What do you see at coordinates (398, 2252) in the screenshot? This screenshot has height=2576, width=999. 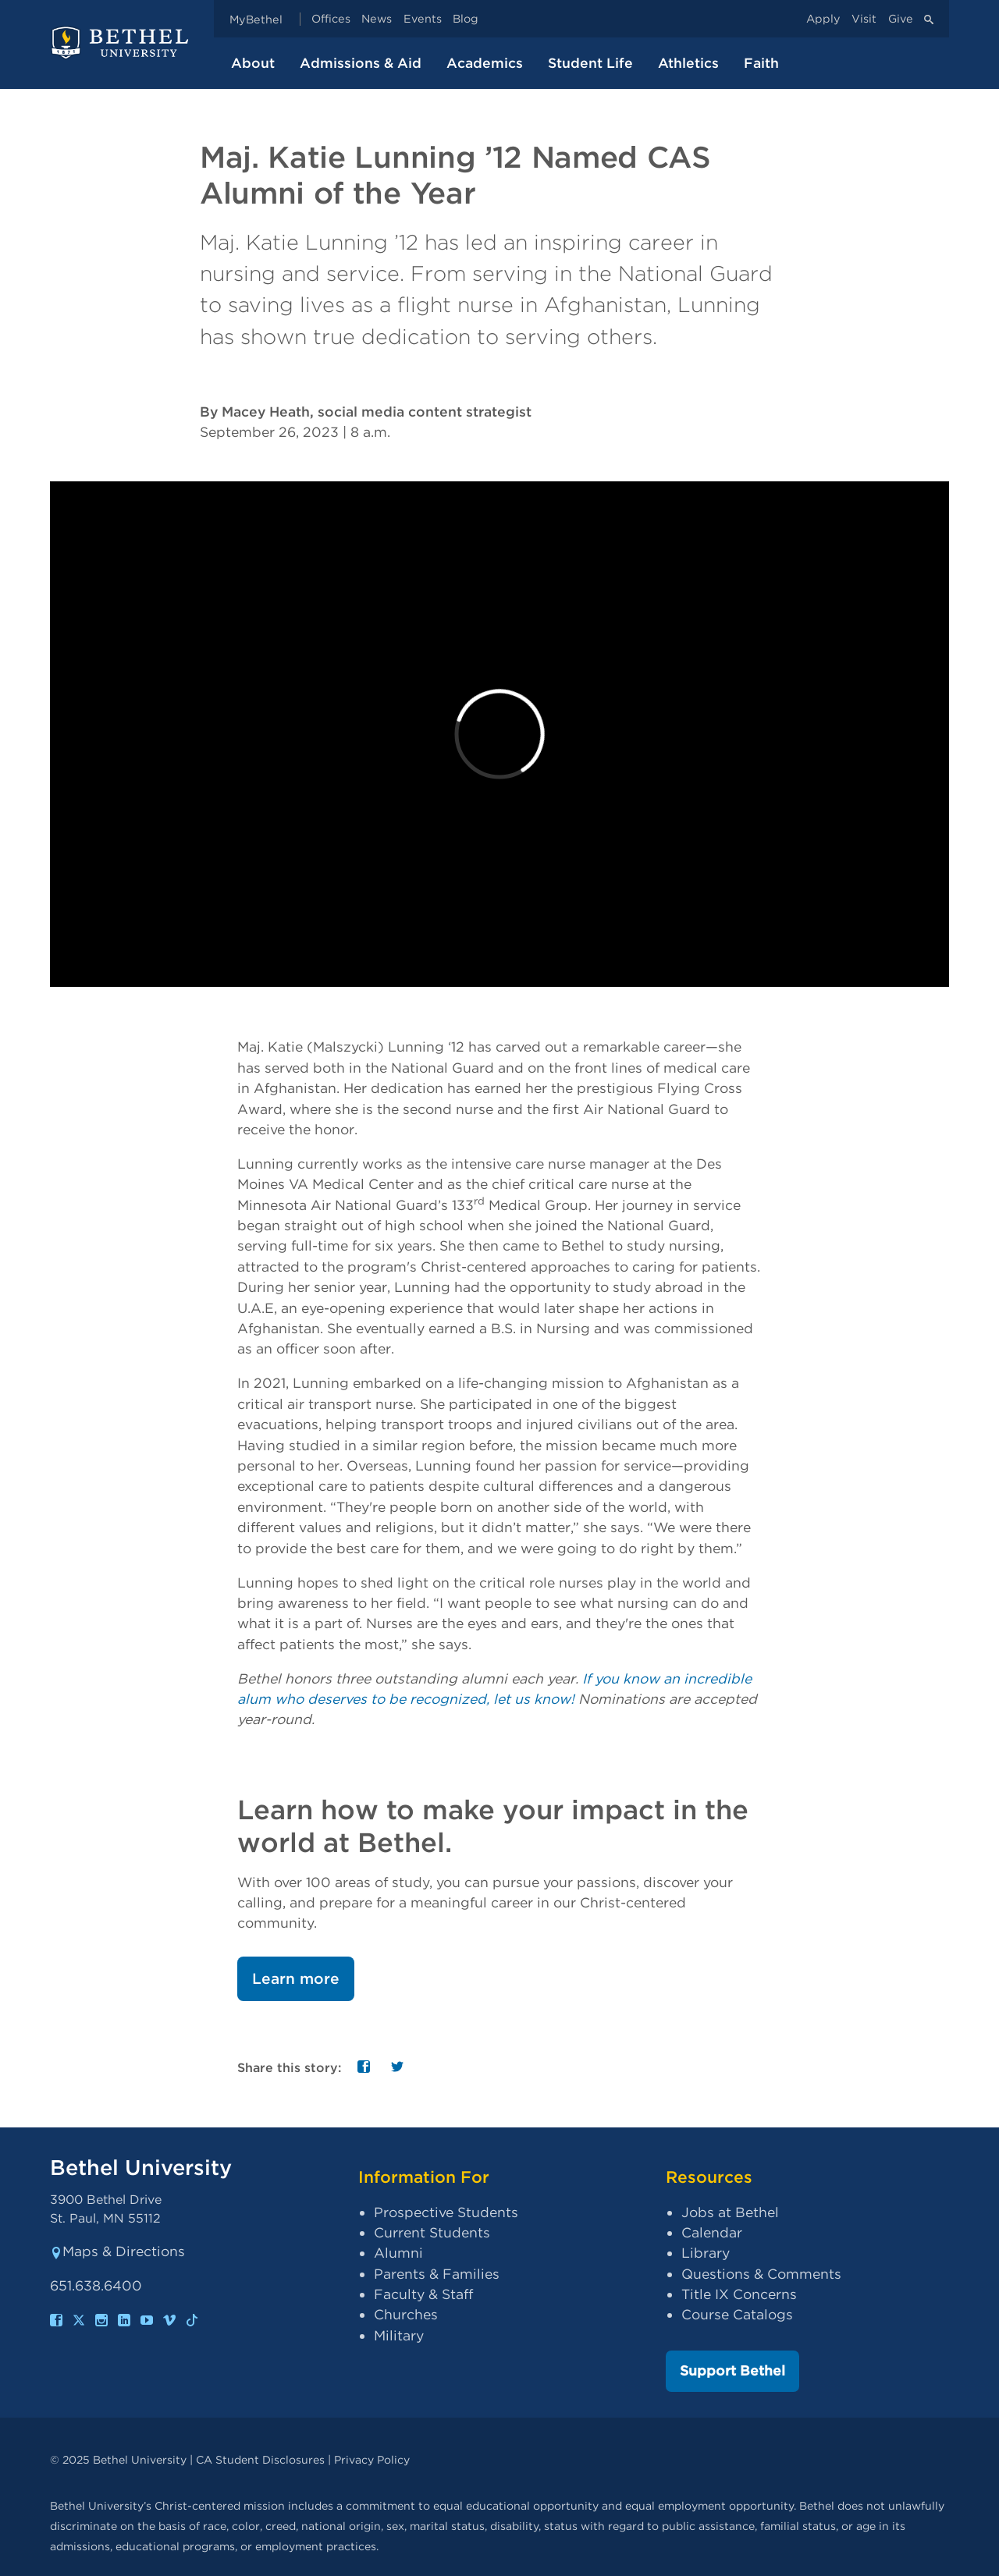 I see `Alumni` at bounding box center [398, 2252].